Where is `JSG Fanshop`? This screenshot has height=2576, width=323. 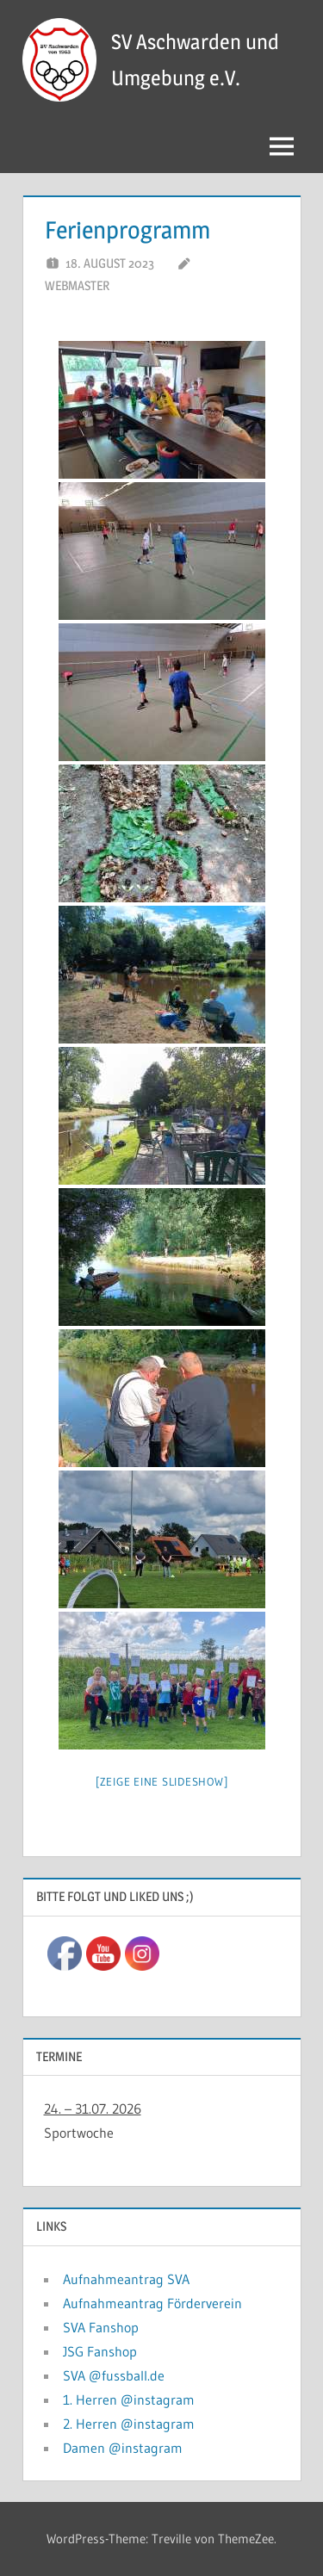
JSG Fanshop is located at coordinates (100, 2351).